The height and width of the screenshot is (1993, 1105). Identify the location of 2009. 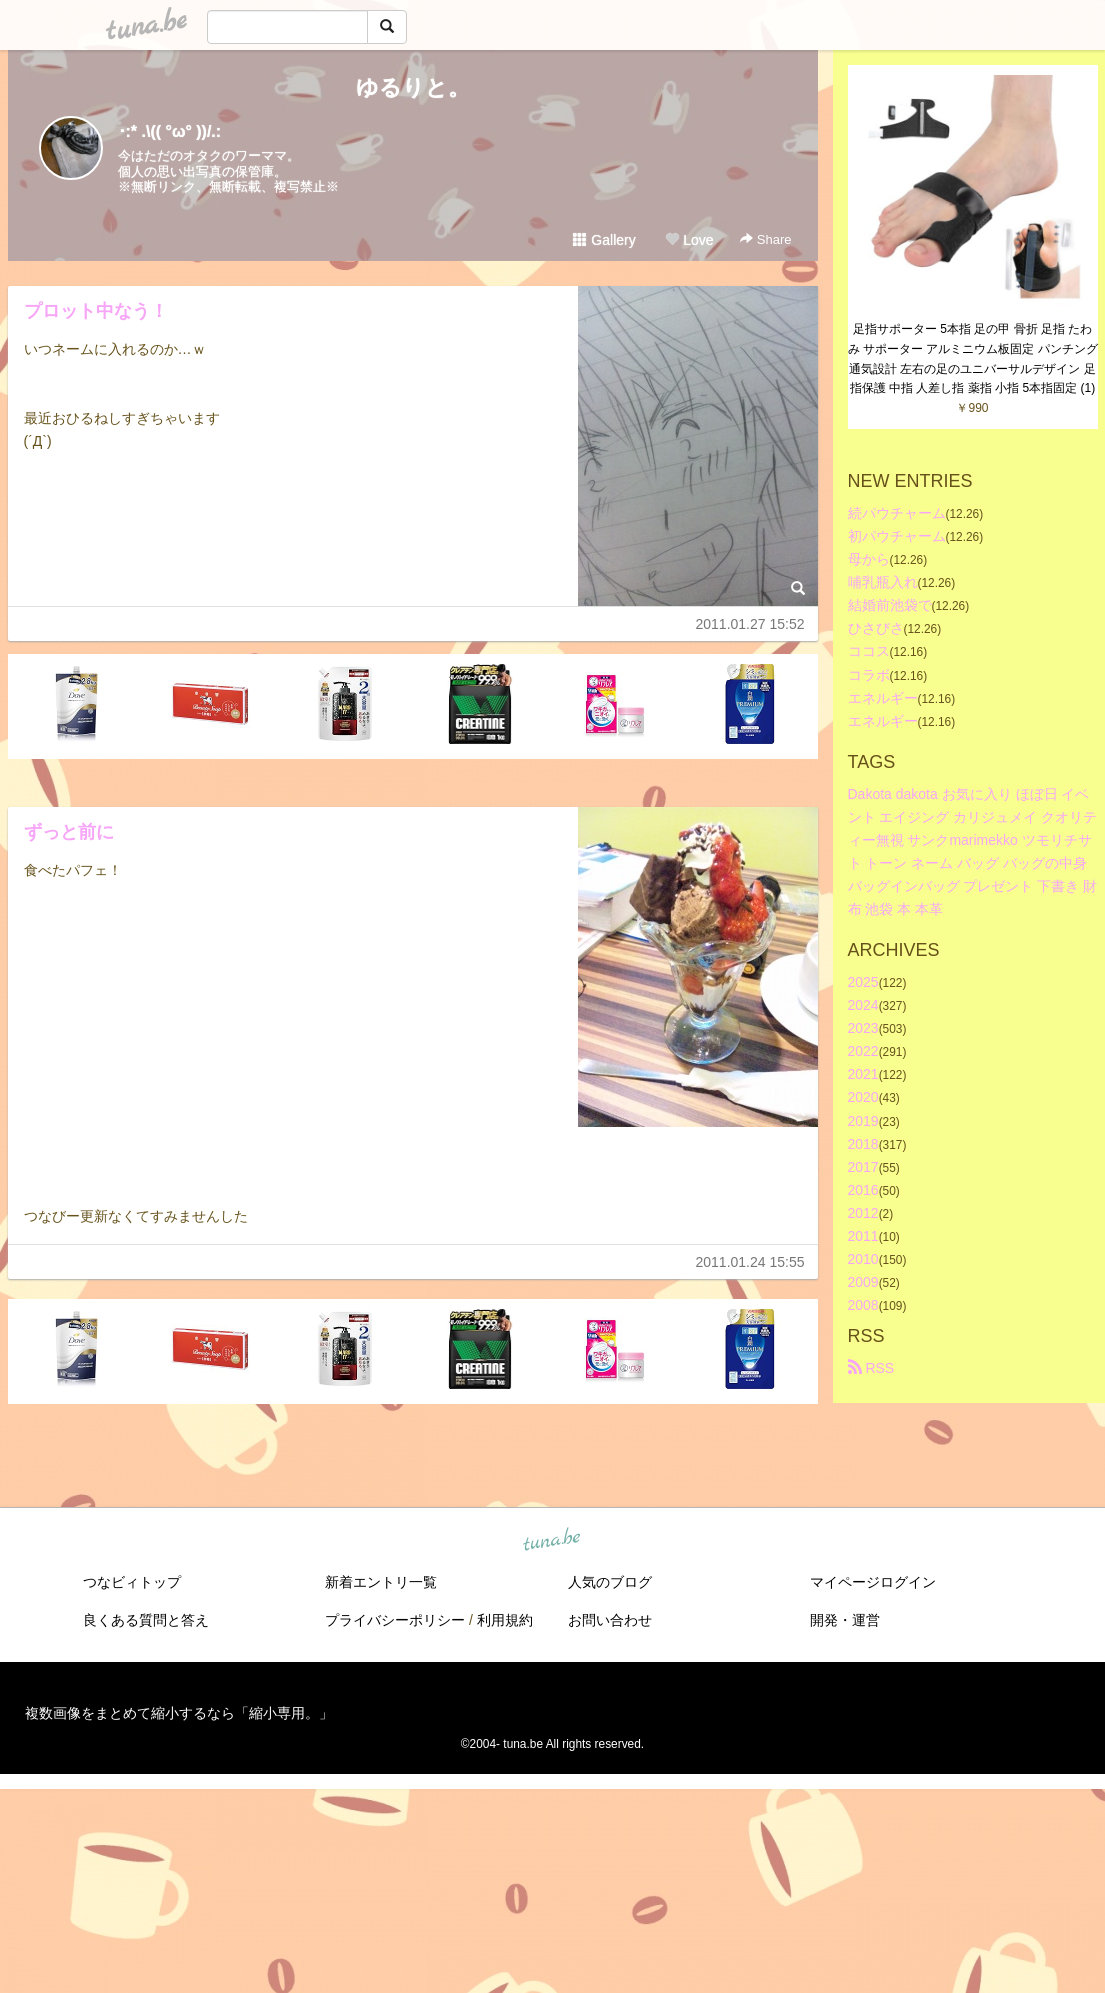
(863, 1282).